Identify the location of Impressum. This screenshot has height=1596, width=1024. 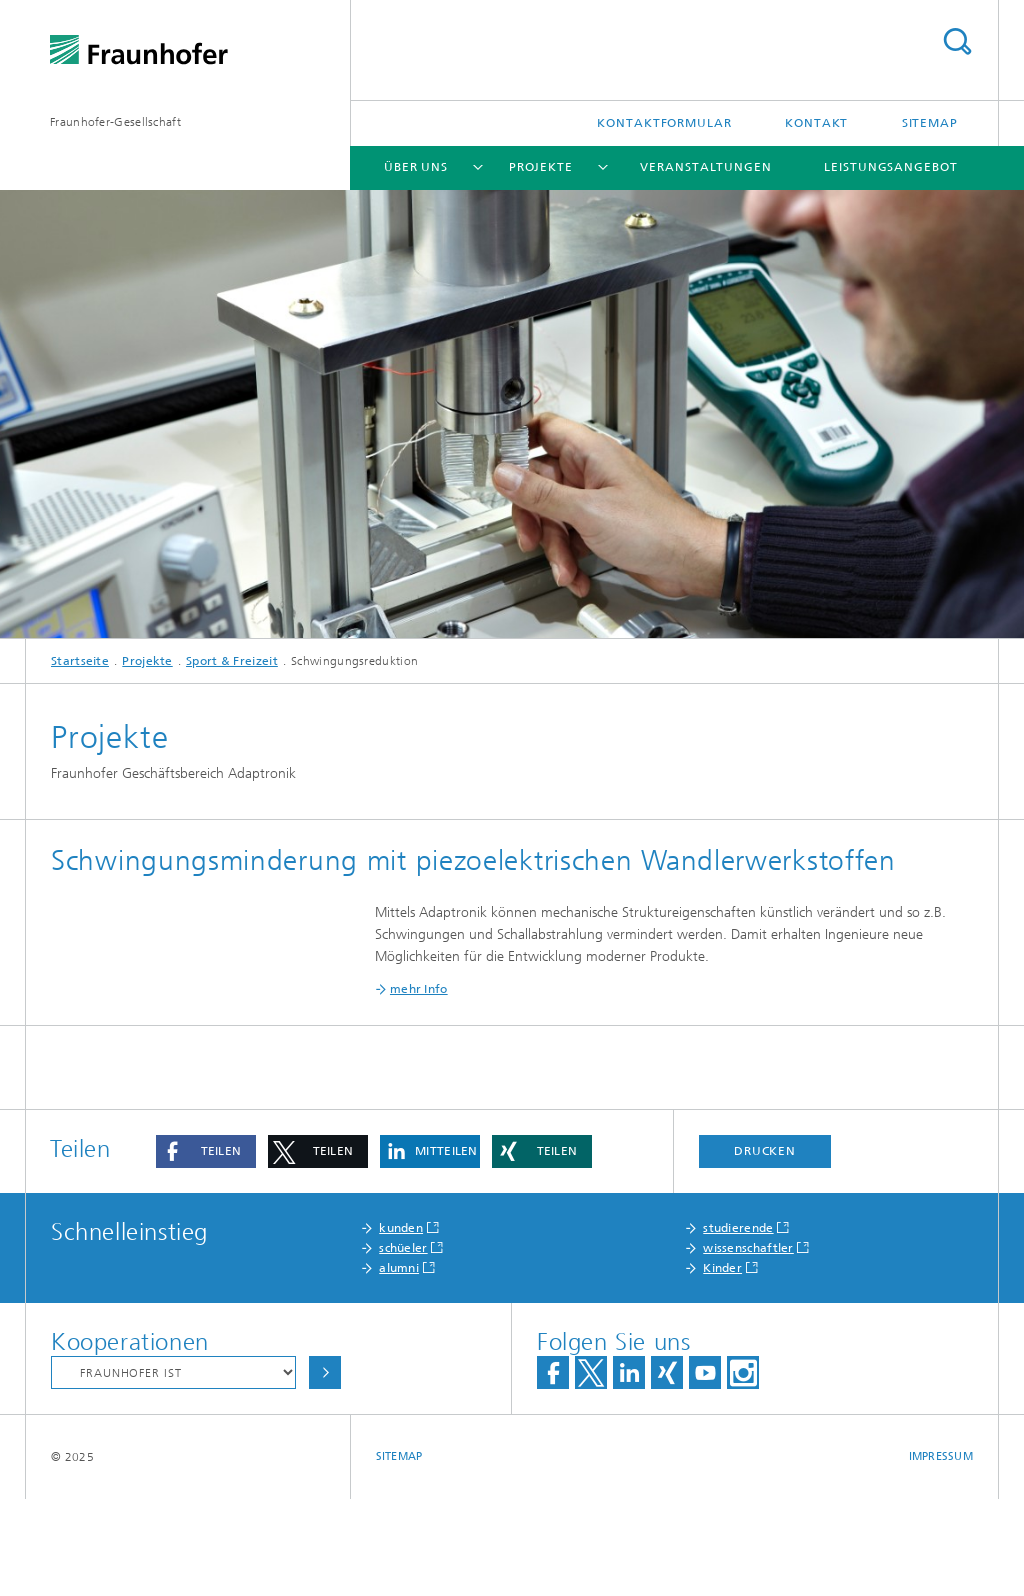
(941, 1553).